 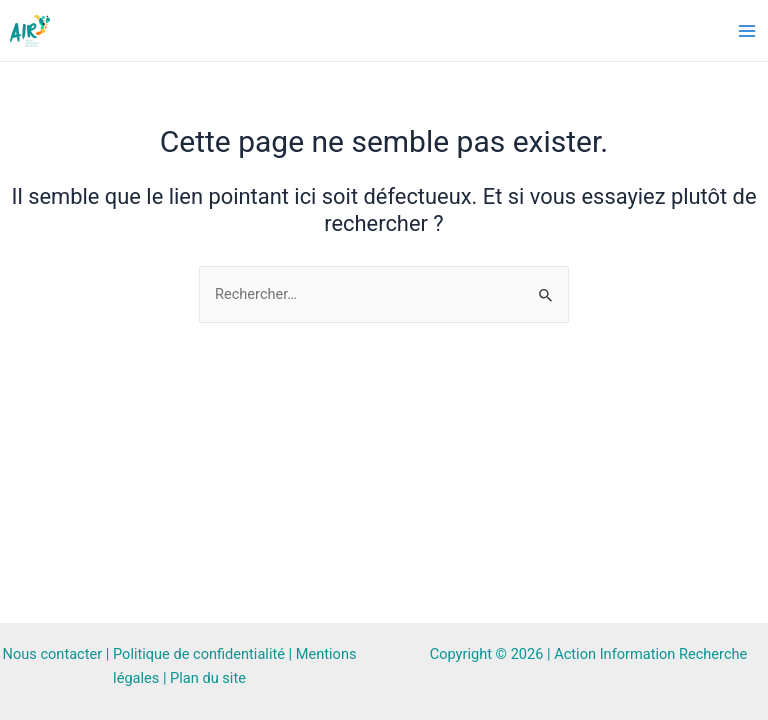 What do you see at coordinates (208, 678) in the screenshot?
I see `Plan du site` at bounding box center [208, 678].